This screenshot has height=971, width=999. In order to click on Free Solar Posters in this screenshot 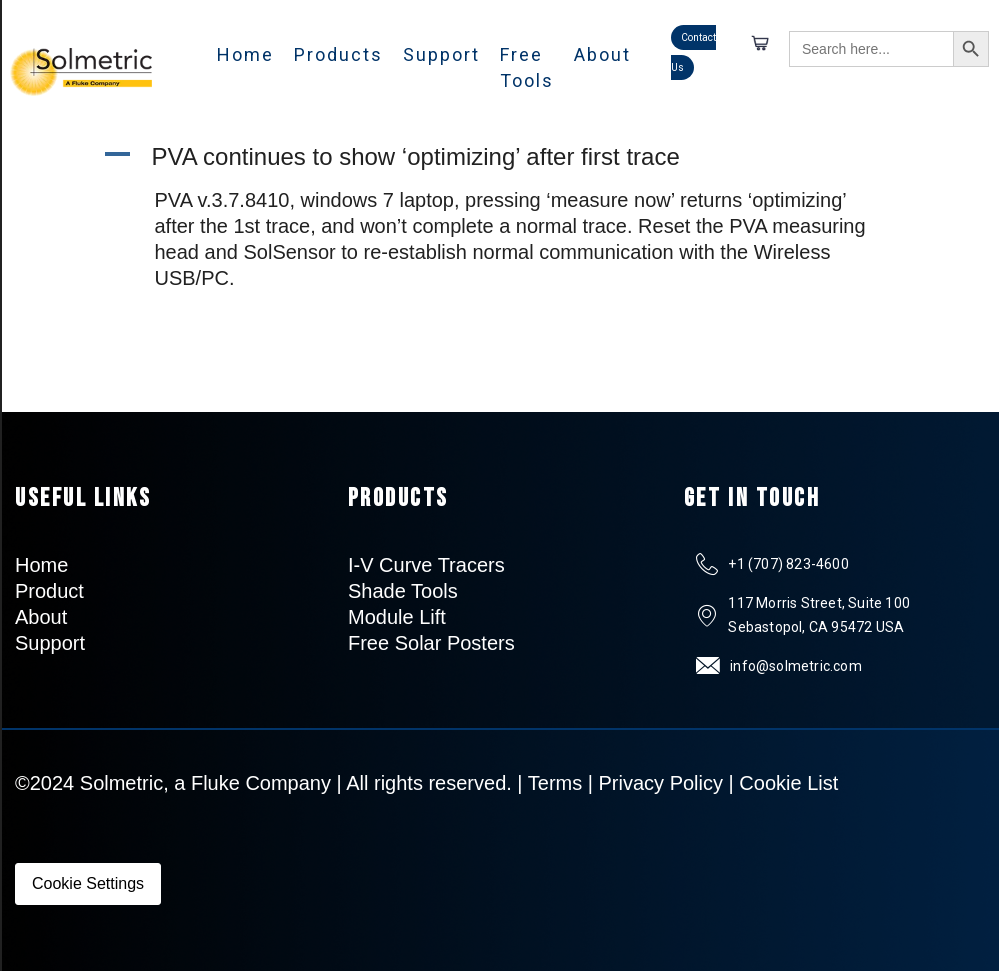, I will do `click(431, 643)`.